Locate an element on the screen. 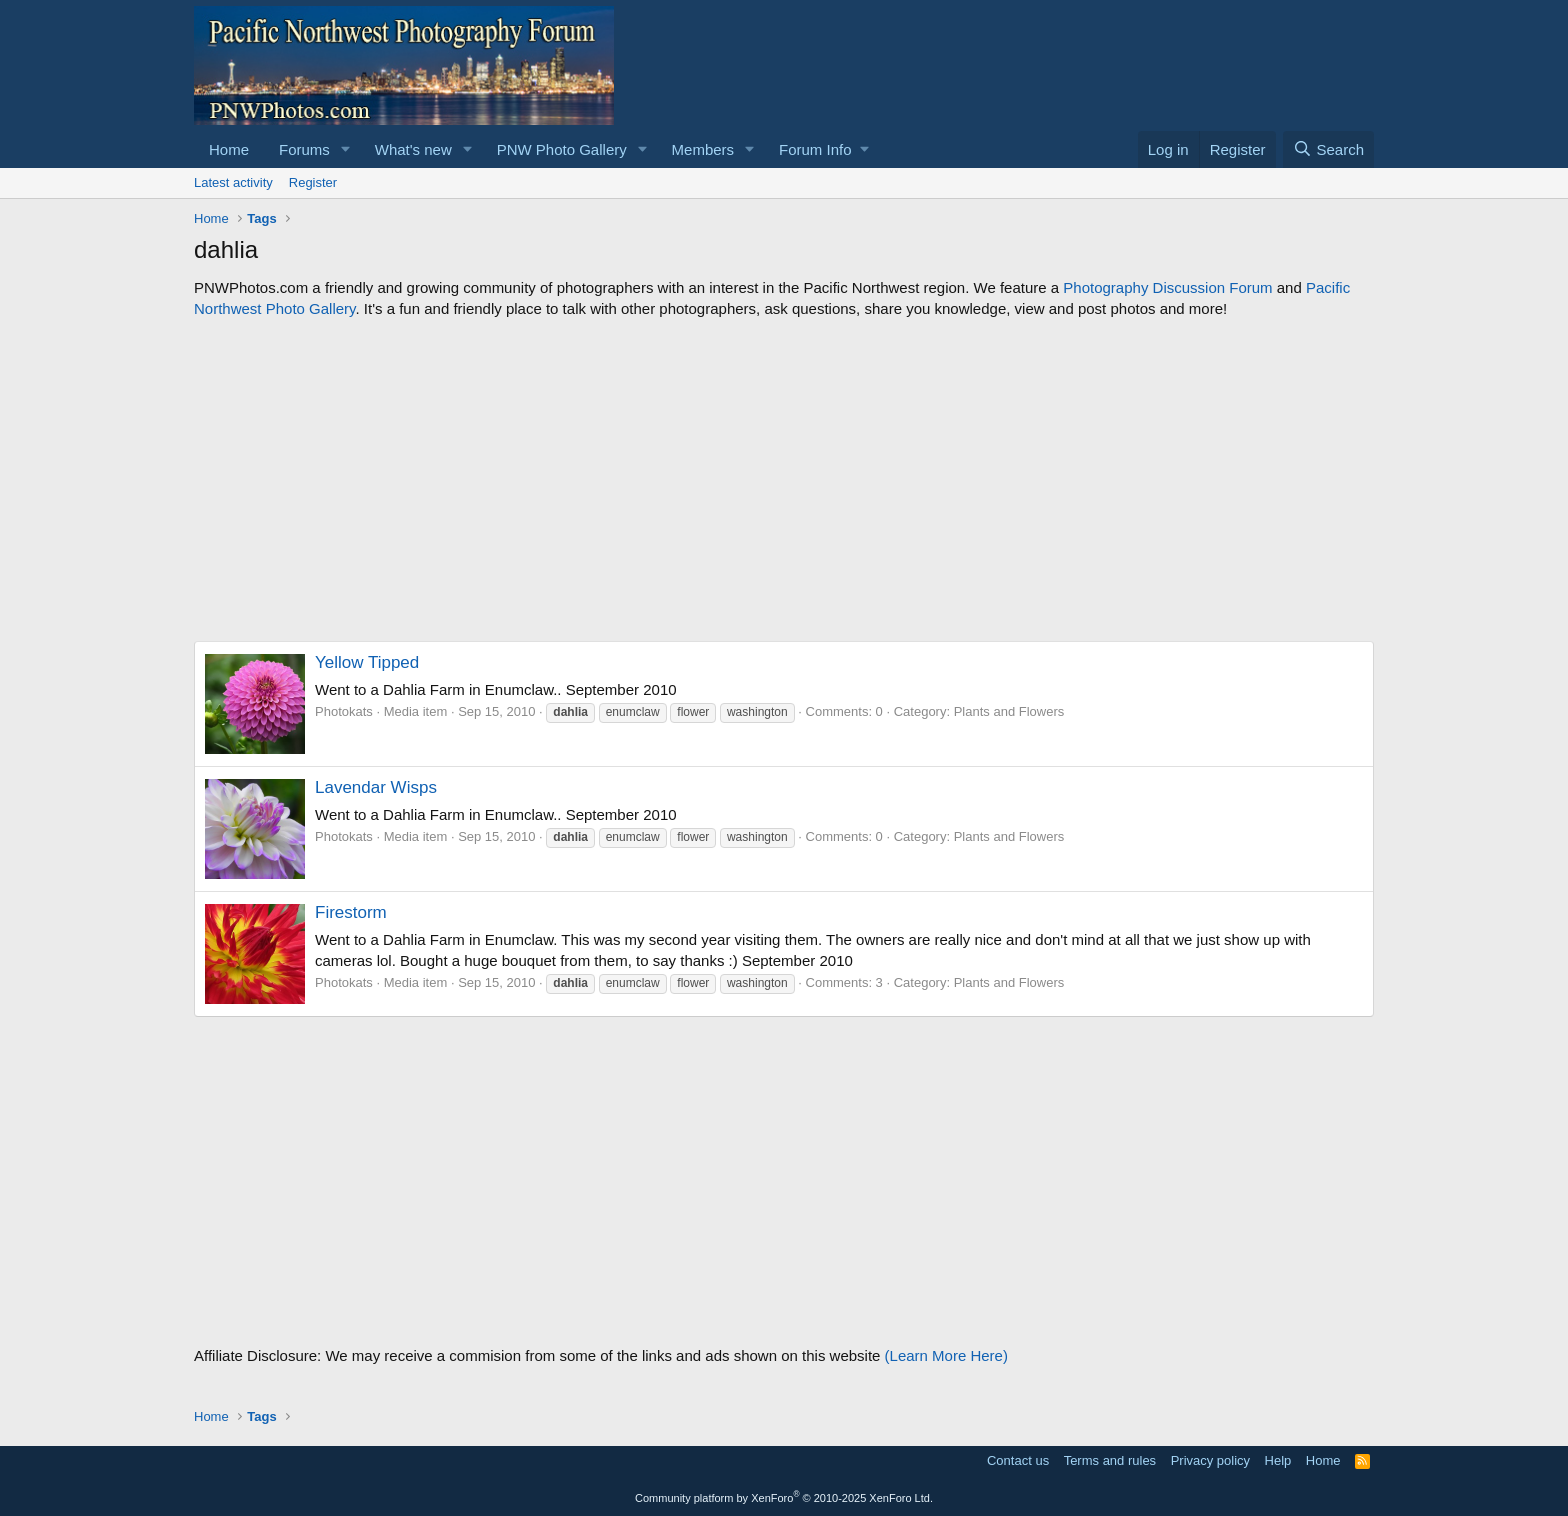 The image size is (1568, 1516). Latest activity is located at coordinates (233, 182).